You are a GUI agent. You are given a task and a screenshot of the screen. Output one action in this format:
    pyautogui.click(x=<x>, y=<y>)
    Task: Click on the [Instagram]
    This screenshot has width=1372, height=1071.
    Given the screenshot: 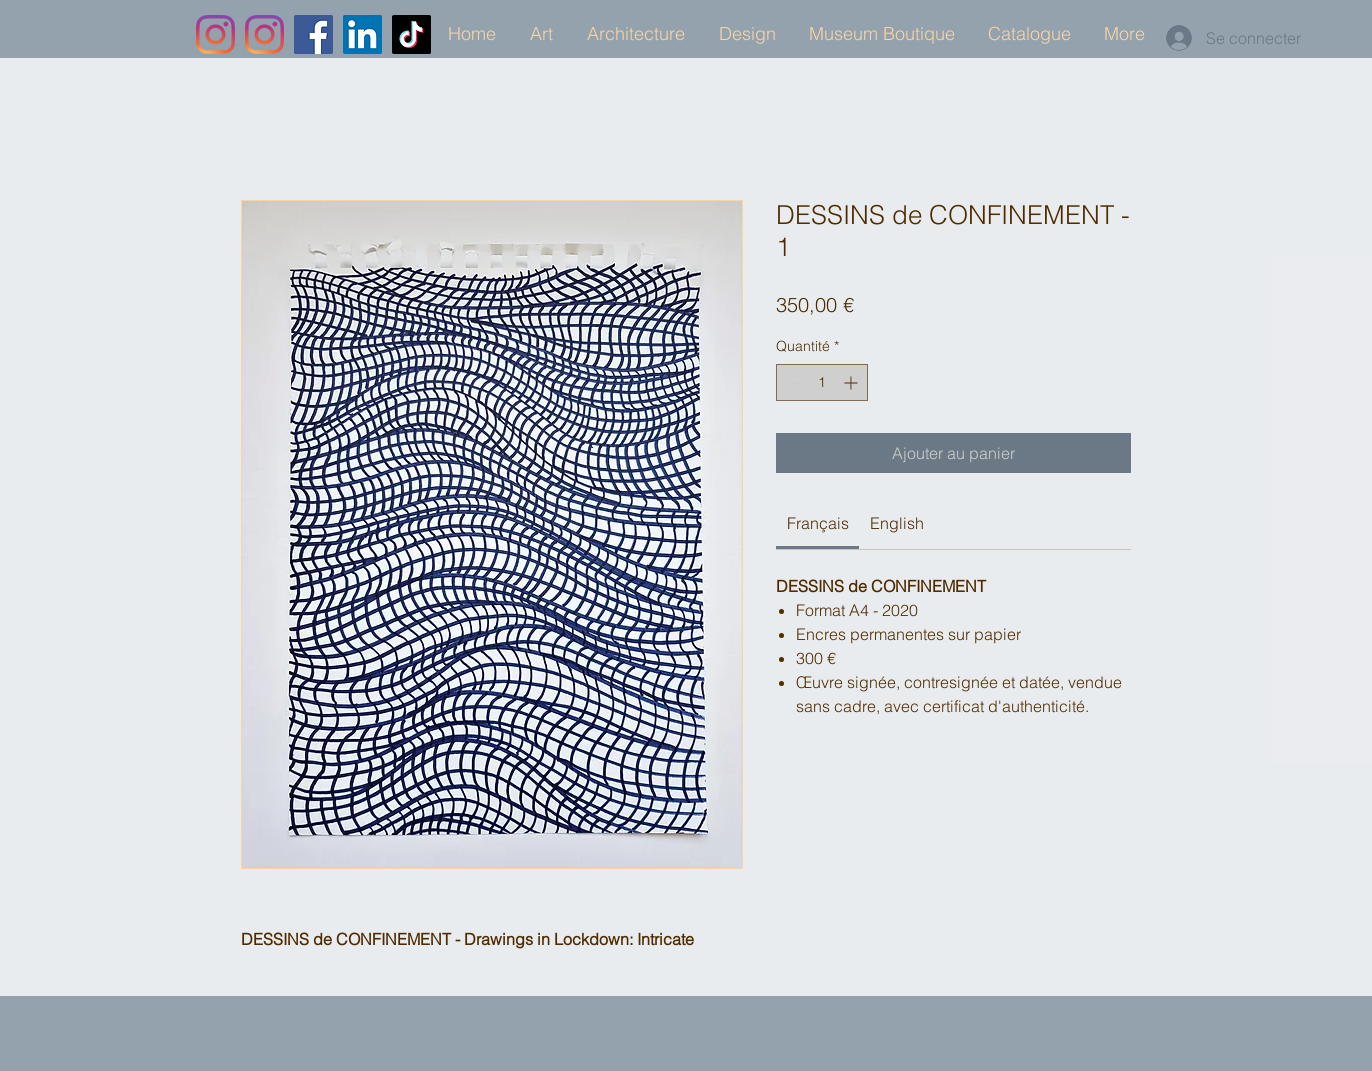 What is the action you would take?
    pyautogui.click(x=215, y=34)
    